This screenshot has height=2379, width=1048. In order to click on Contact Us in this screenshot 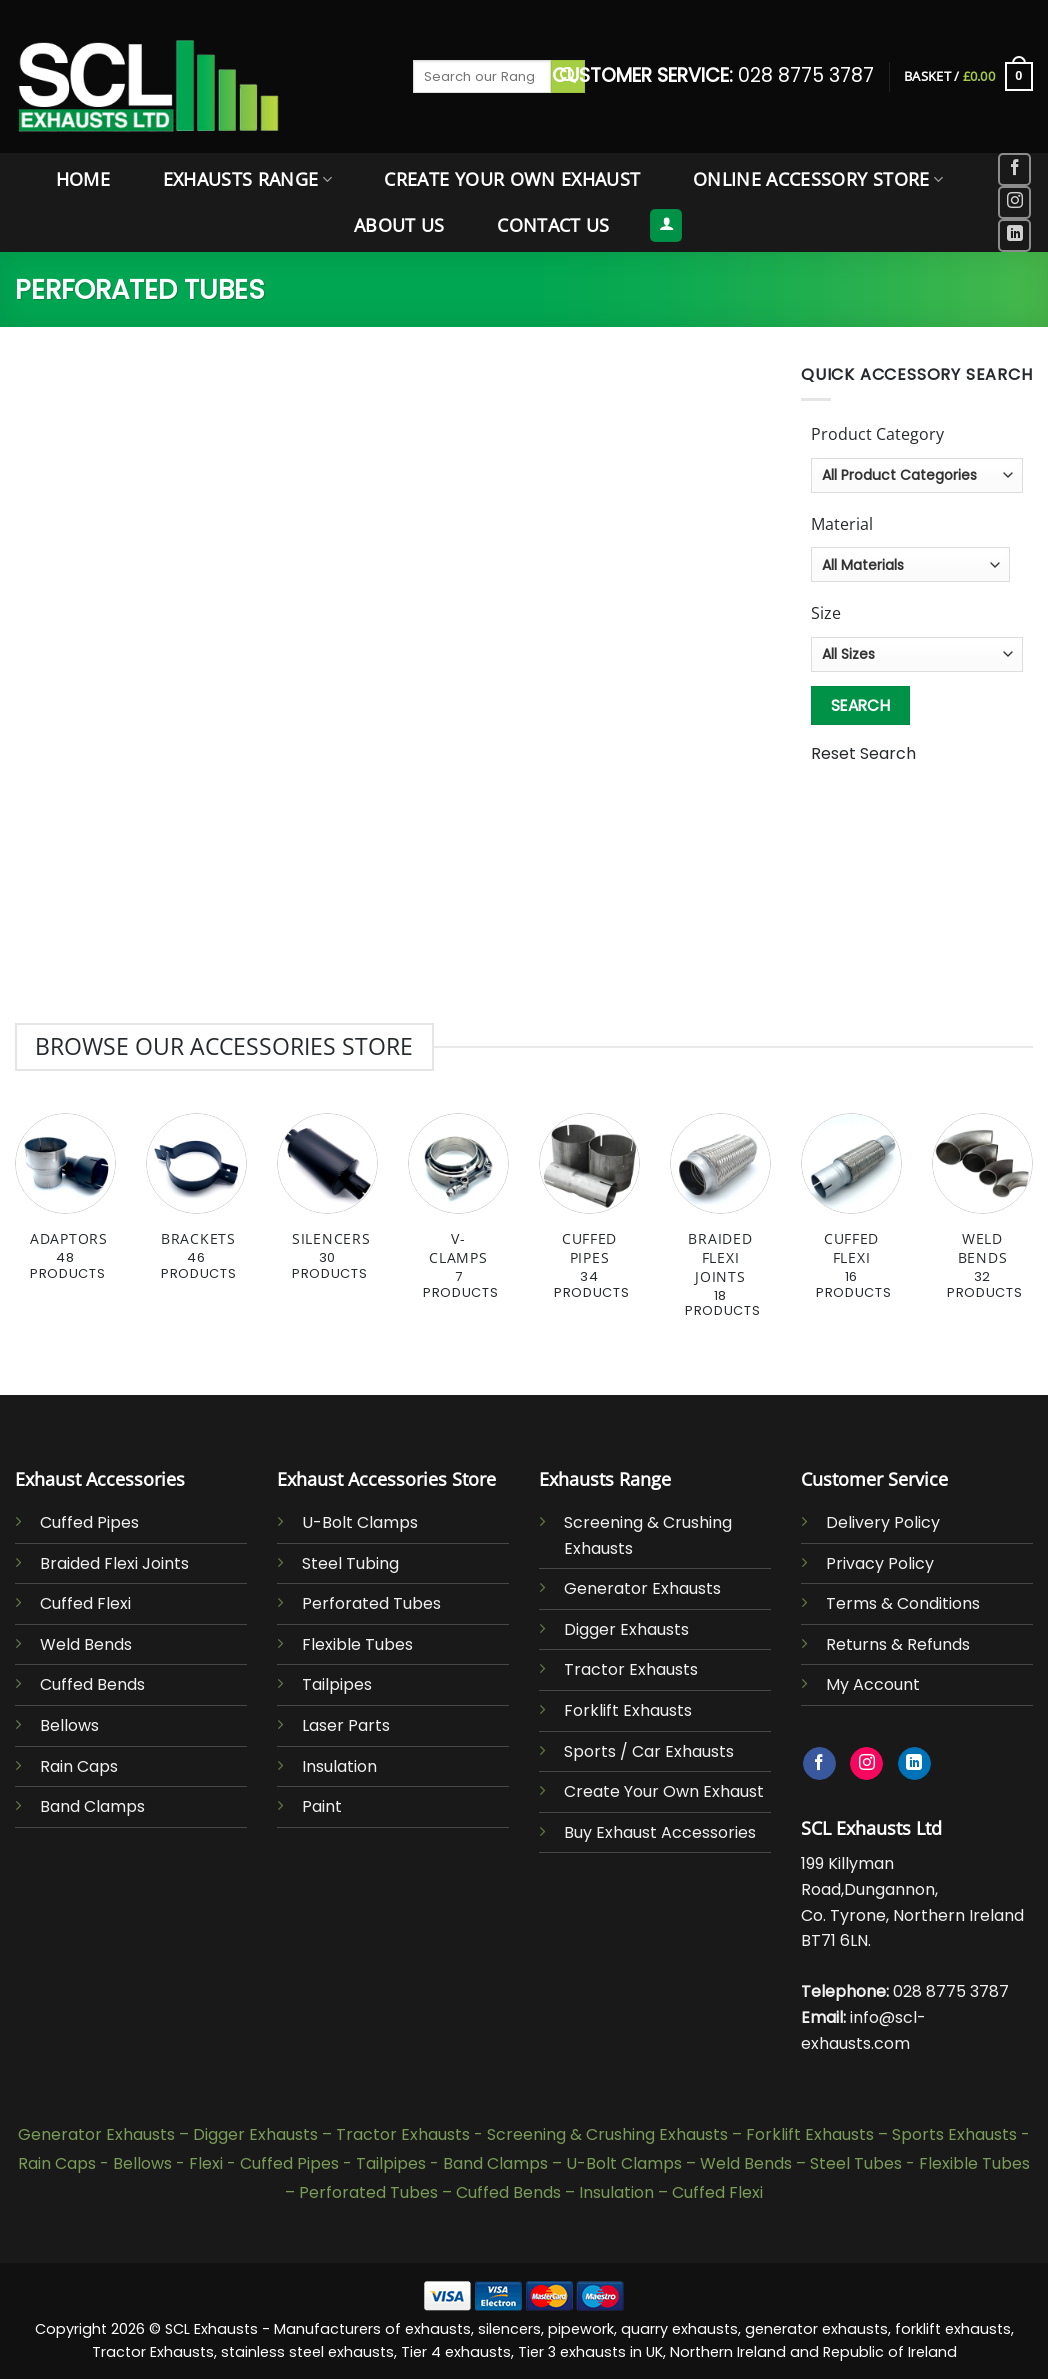, I will do `click(553, 225)`.